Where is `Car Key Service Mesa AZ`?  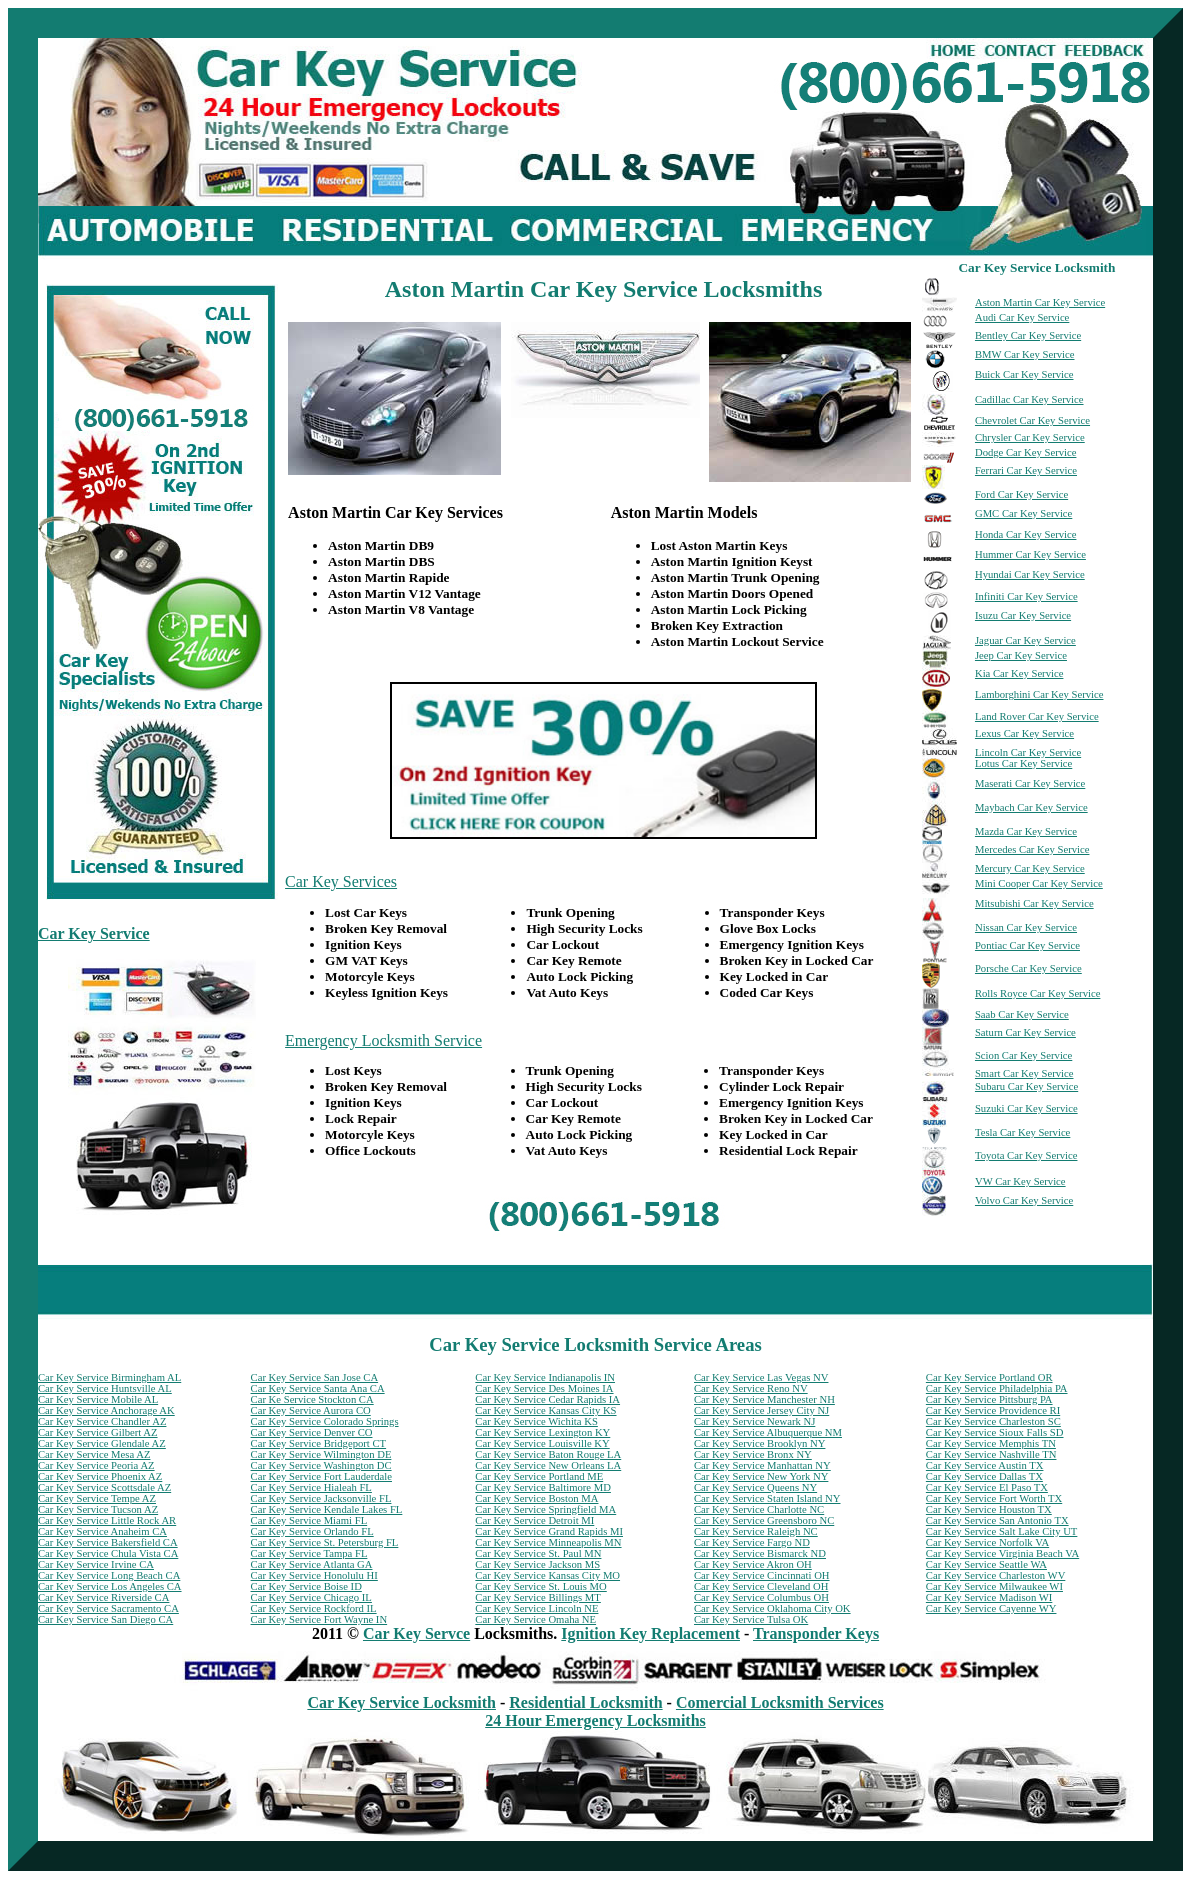 Car Key Service Mesa AZ is located at coordinates (94, 1454).